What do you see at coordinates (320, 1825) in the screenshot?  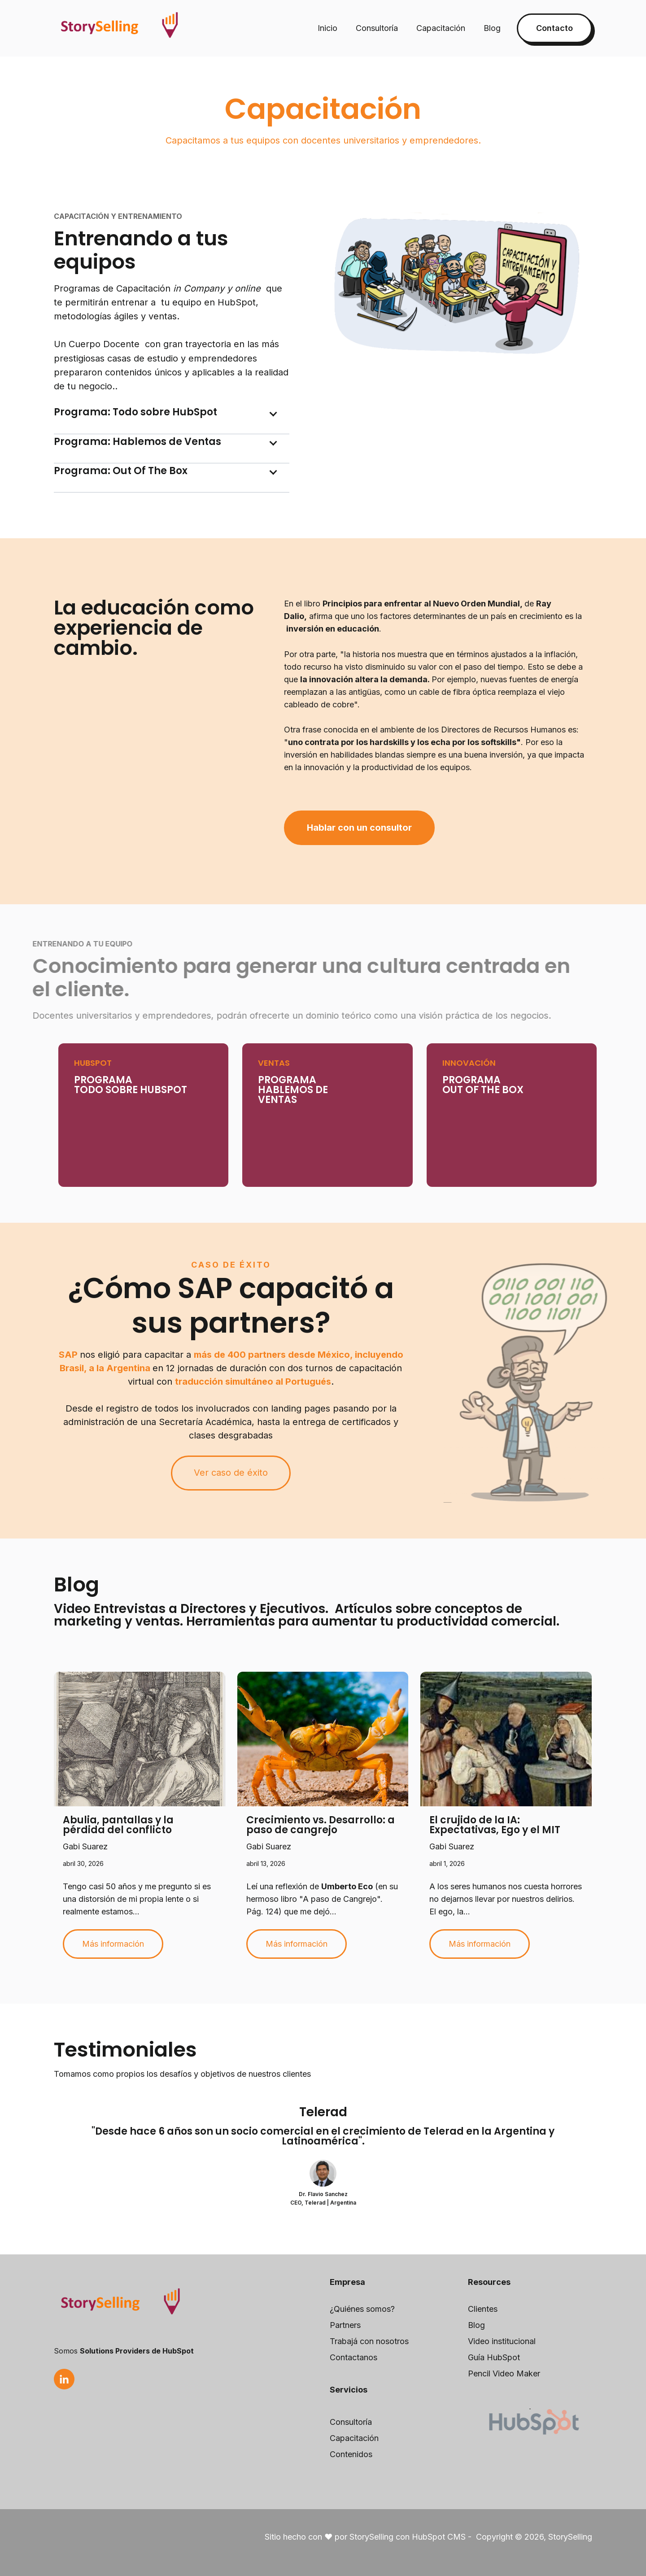 I see `Crecimiento vs. Desarrollo: a paso de cangrejo` at bounding box center [320, 1825].